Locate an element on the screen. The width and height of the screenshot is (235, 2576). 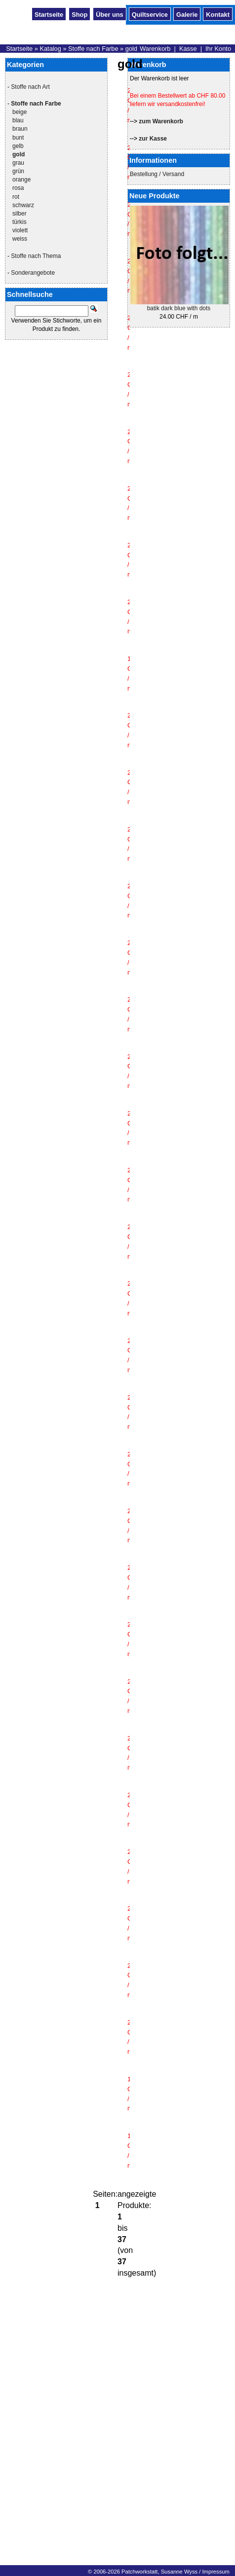
Warenkorb is located at coordinates (155, 48).